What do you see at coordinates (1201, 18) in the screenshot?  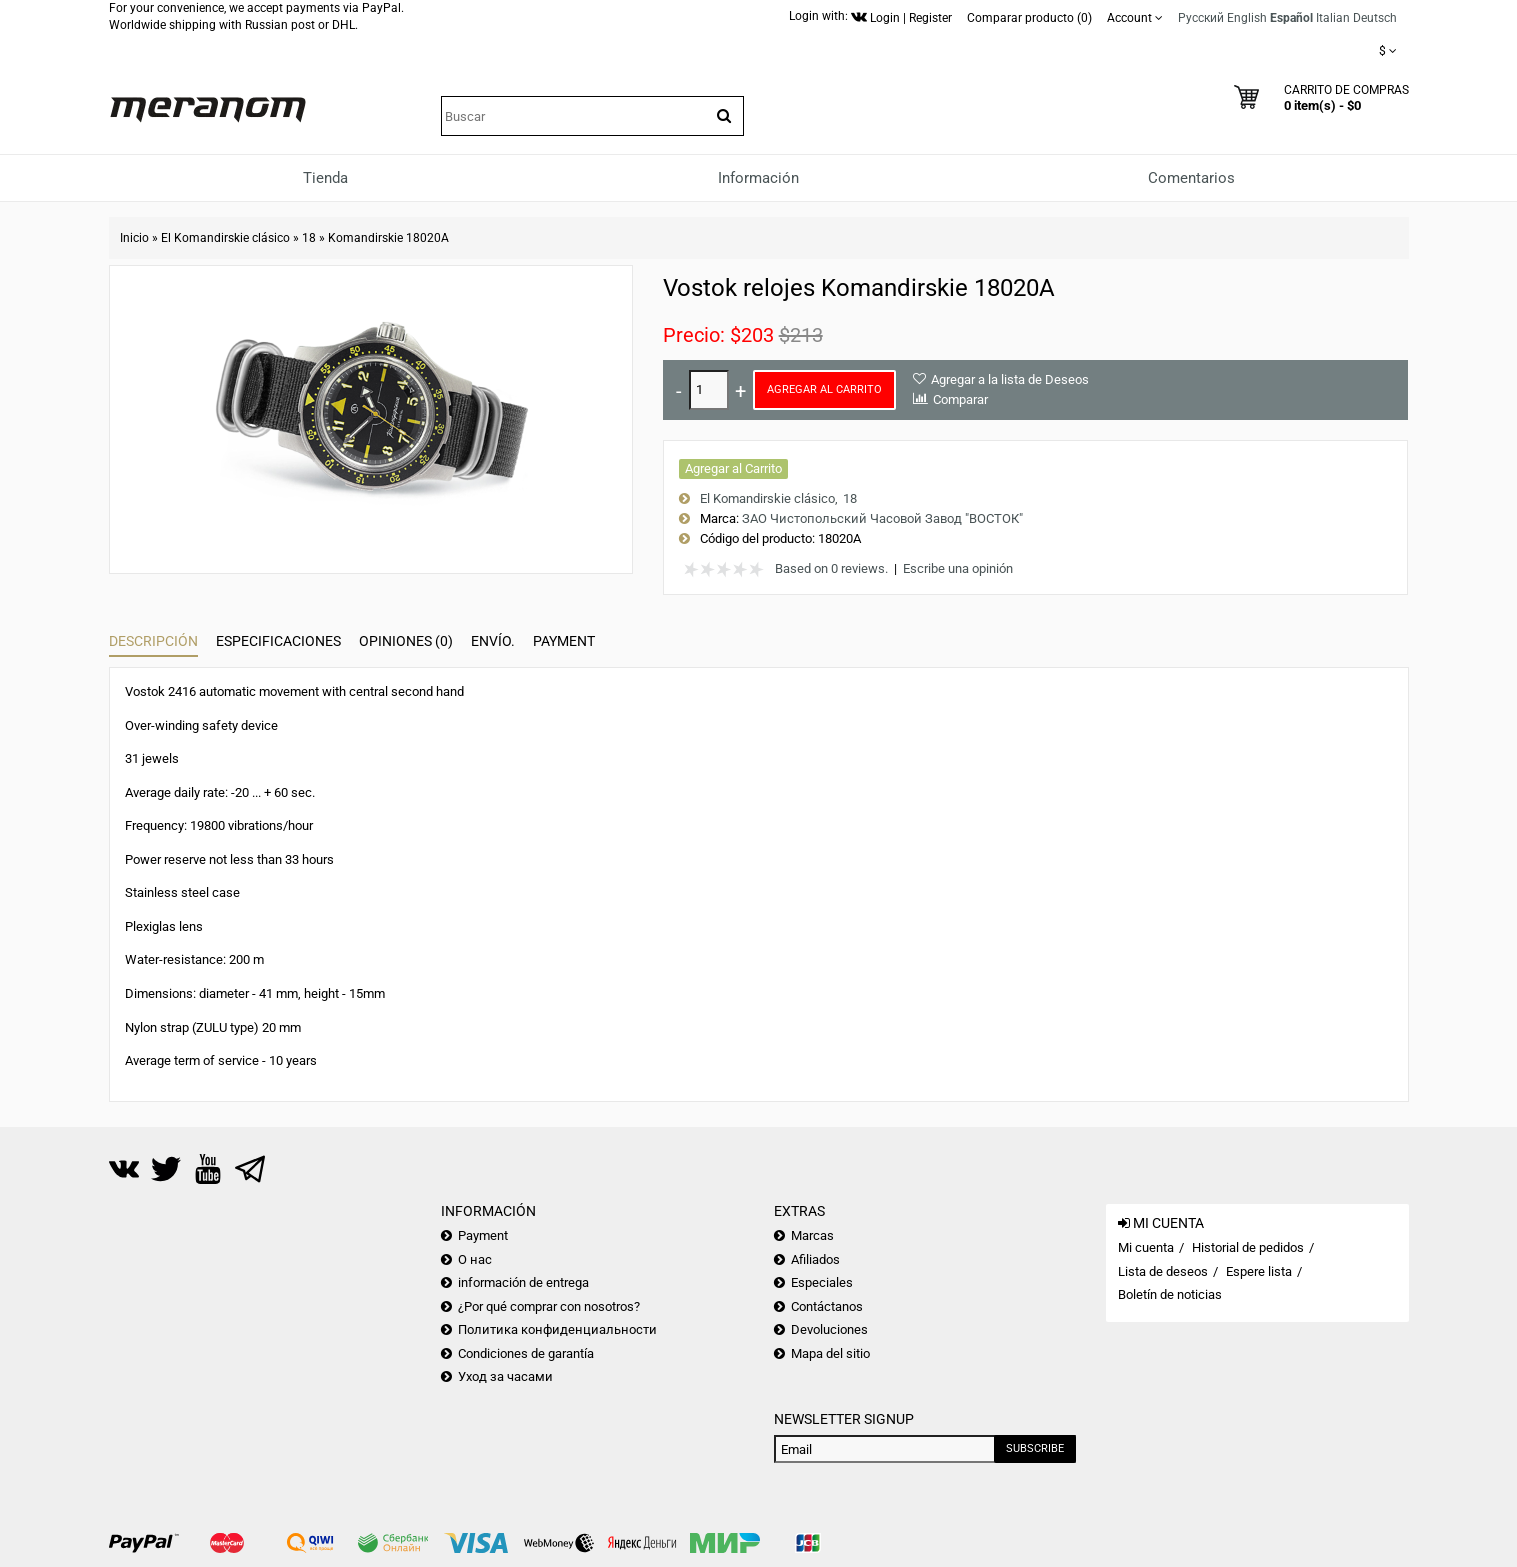 I see `Русский` at bounding box center [1201, 18].